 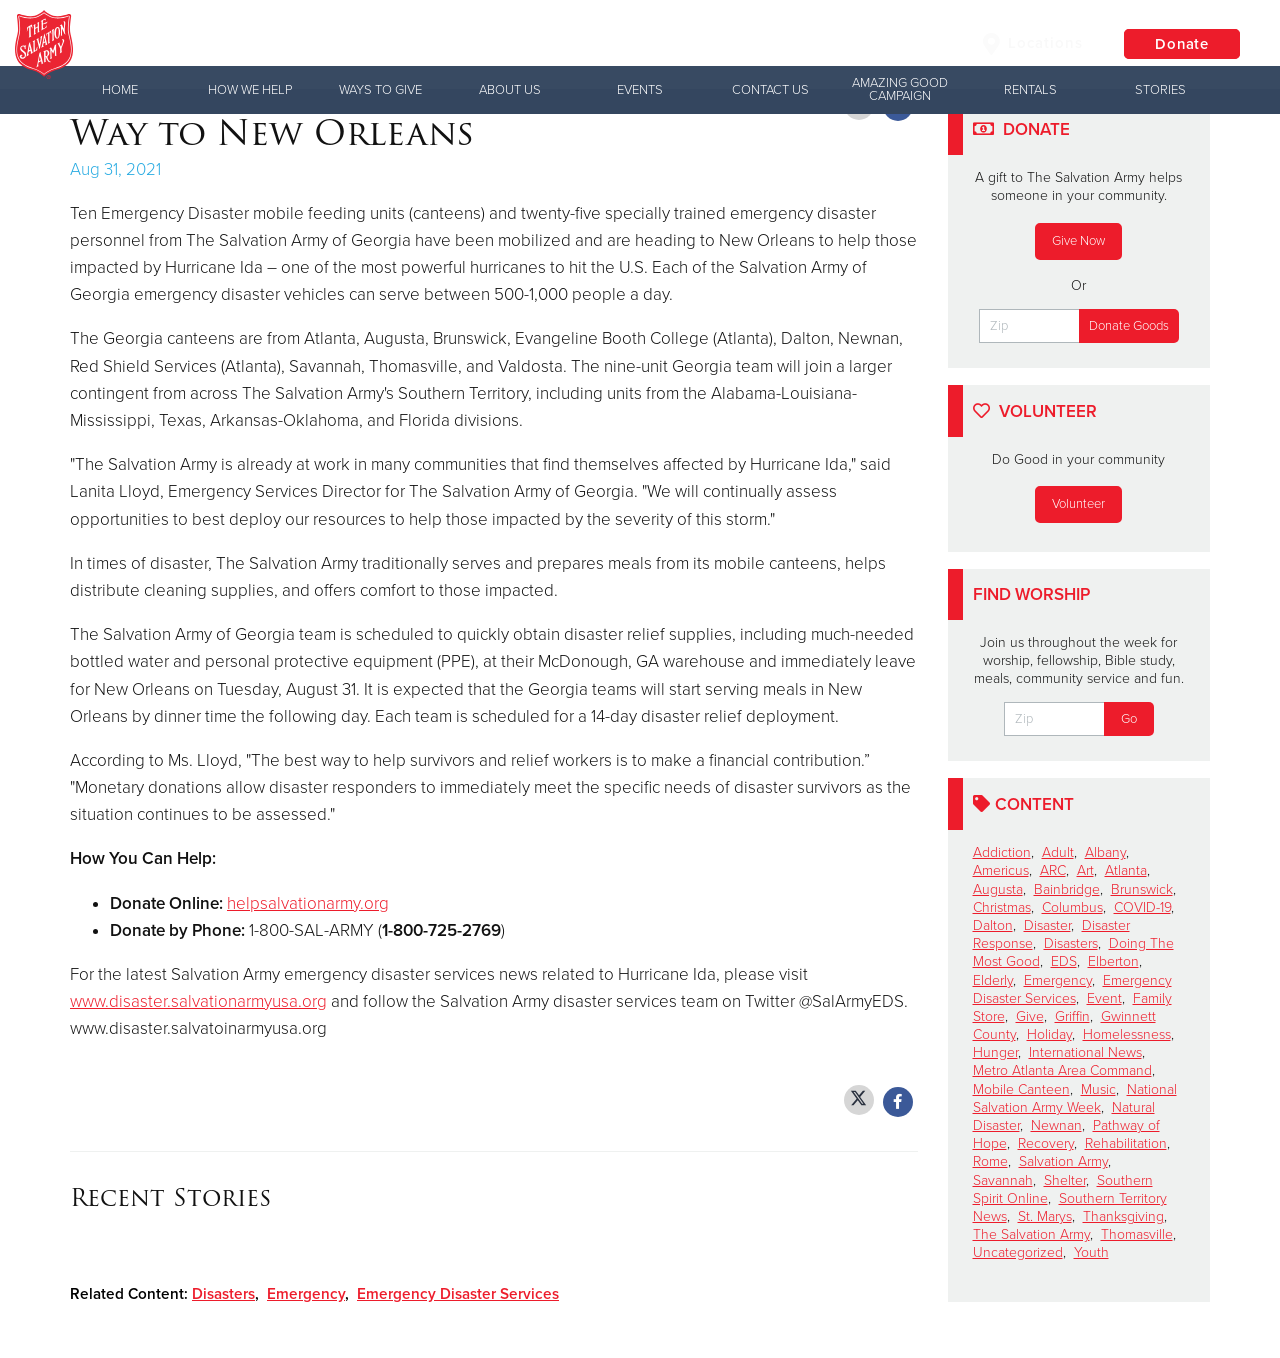 I want to click on Metro Atlanta Area Command, so click(x=1062, y=1070).